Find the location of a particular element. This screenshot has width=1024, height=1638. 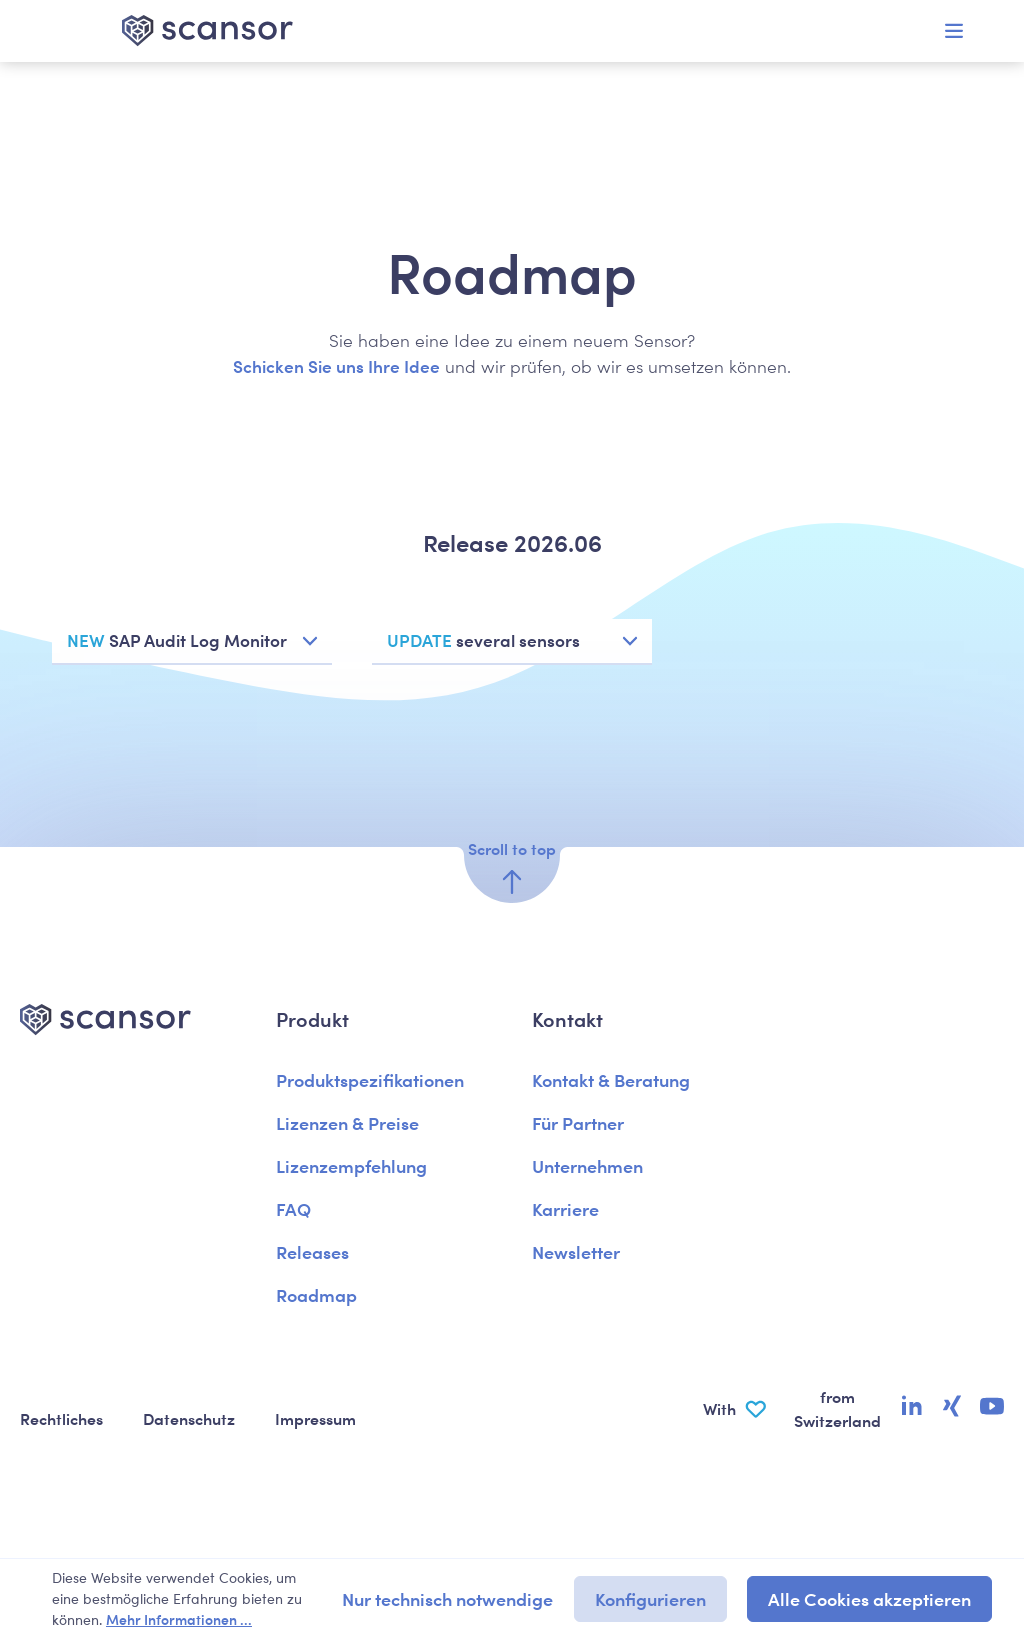

Unternehmen is located at coordinates (587, 1165).